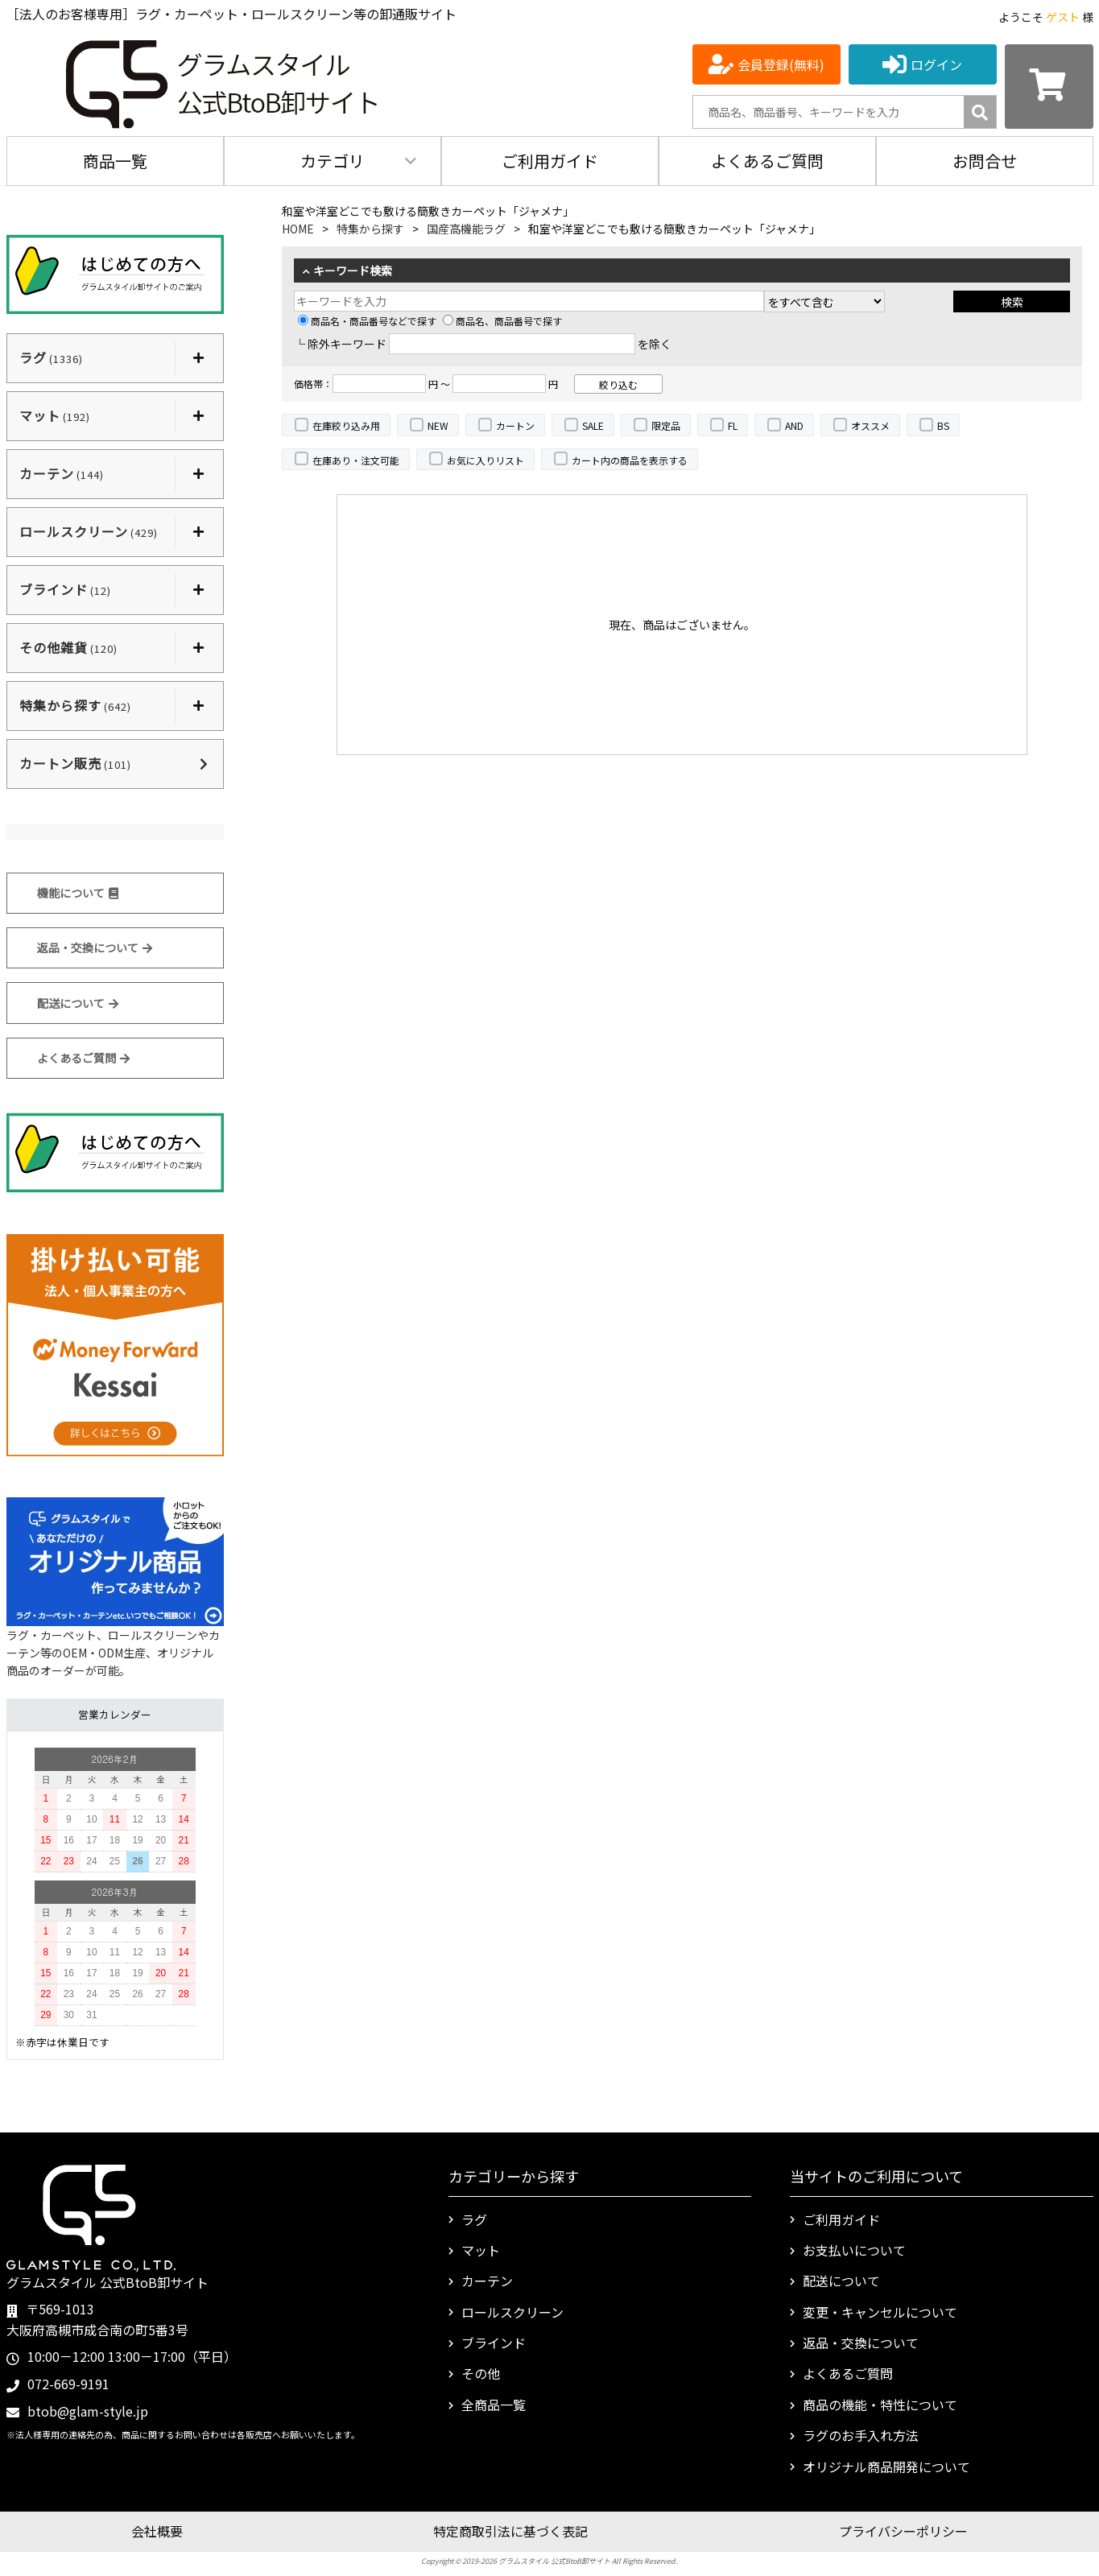  Describe the element at coordinates (732, 425) in the screenshot. I see `FL` at that location.